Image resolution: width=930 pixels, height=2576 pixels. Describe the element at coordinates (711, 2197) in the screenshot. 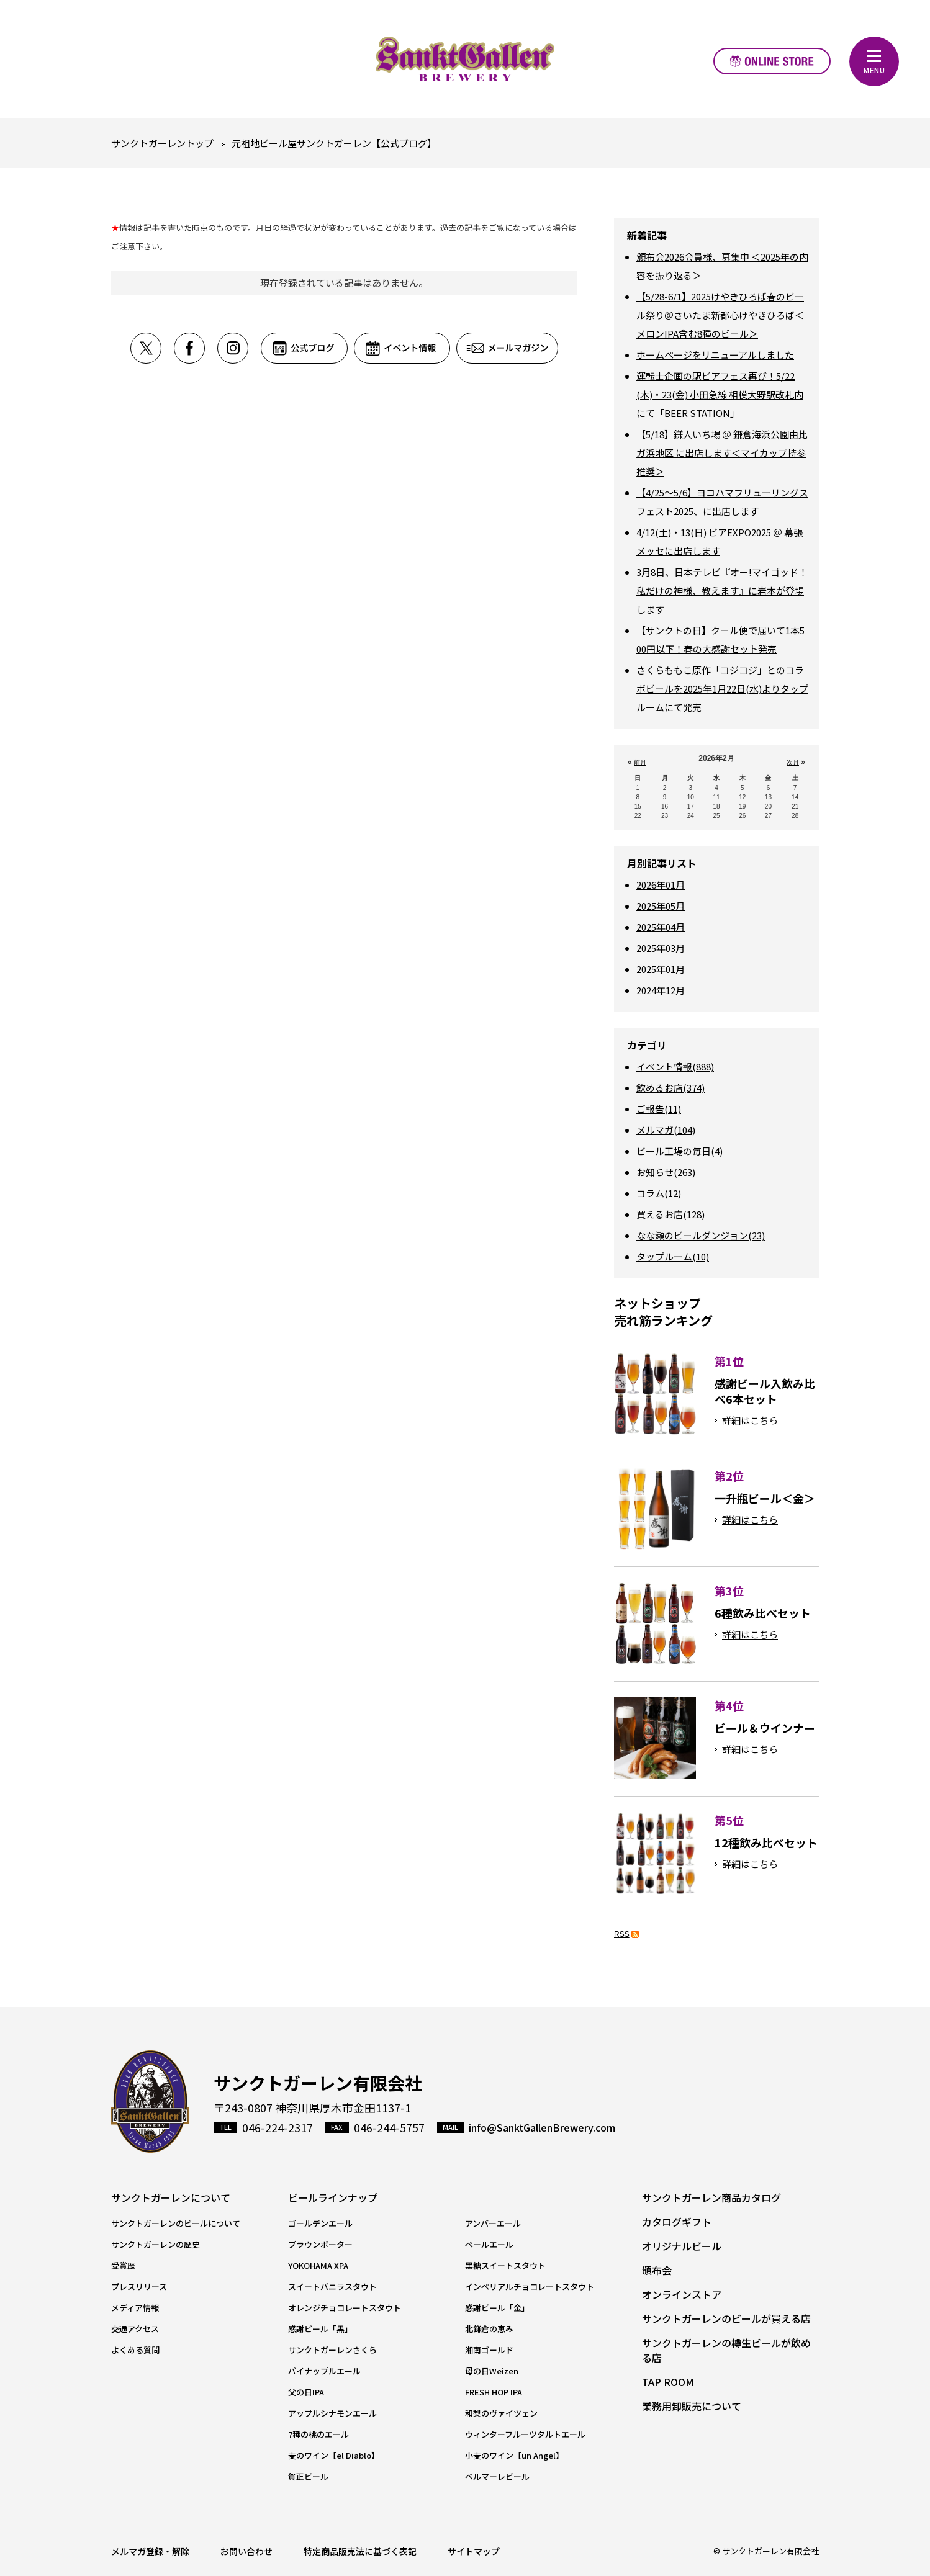

I see `サンクトガーレン商品カタログ` at that location.